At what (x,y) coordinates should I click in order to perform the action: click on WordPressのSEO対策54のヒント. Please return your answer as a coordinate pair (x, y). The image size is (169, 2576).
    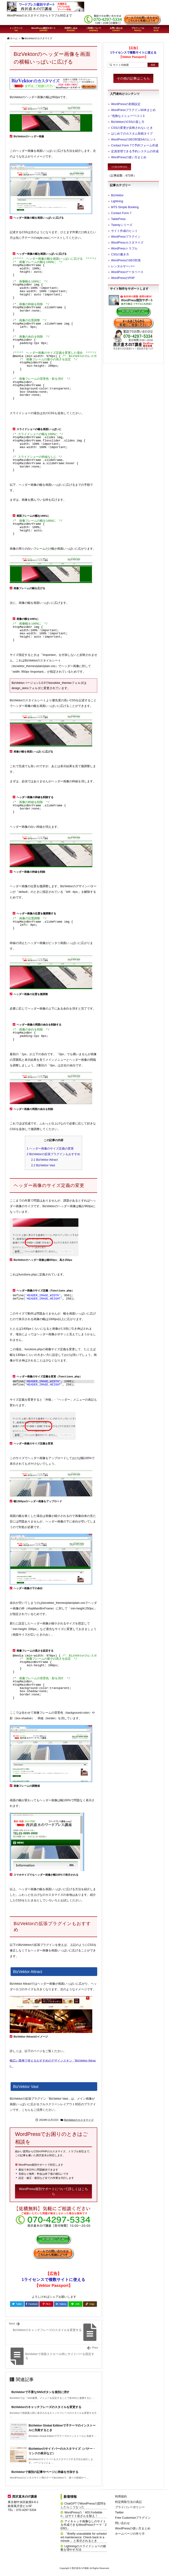
    Looking at the image, I should click on (133, 139).